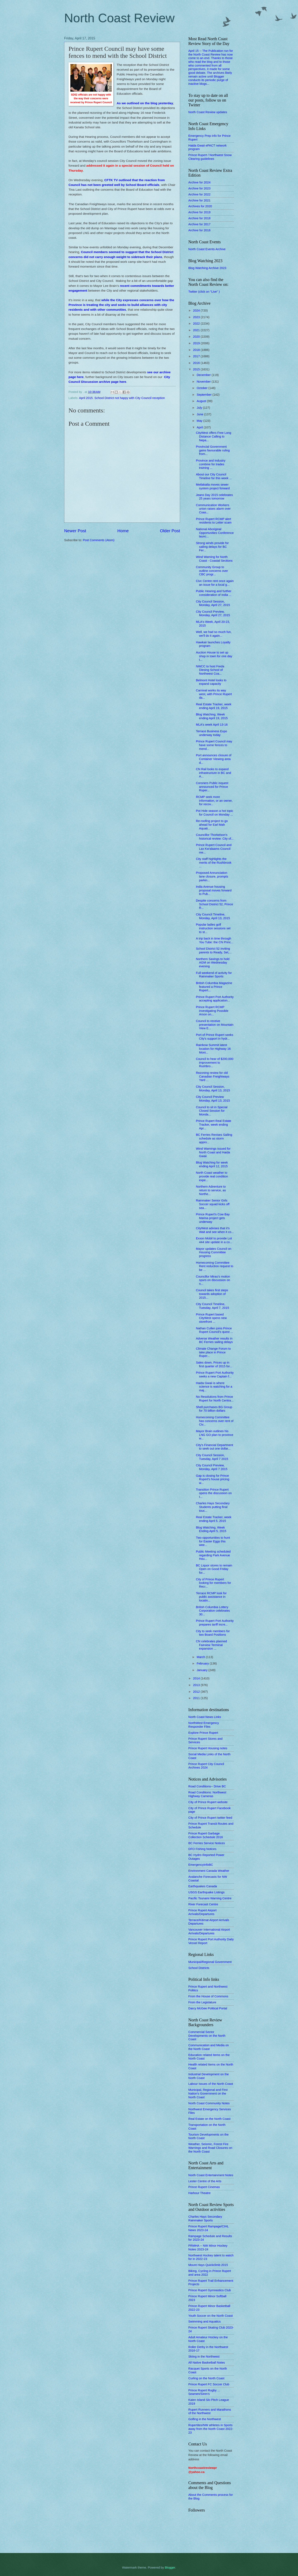  I want to click on 2024, so click(197, 310).